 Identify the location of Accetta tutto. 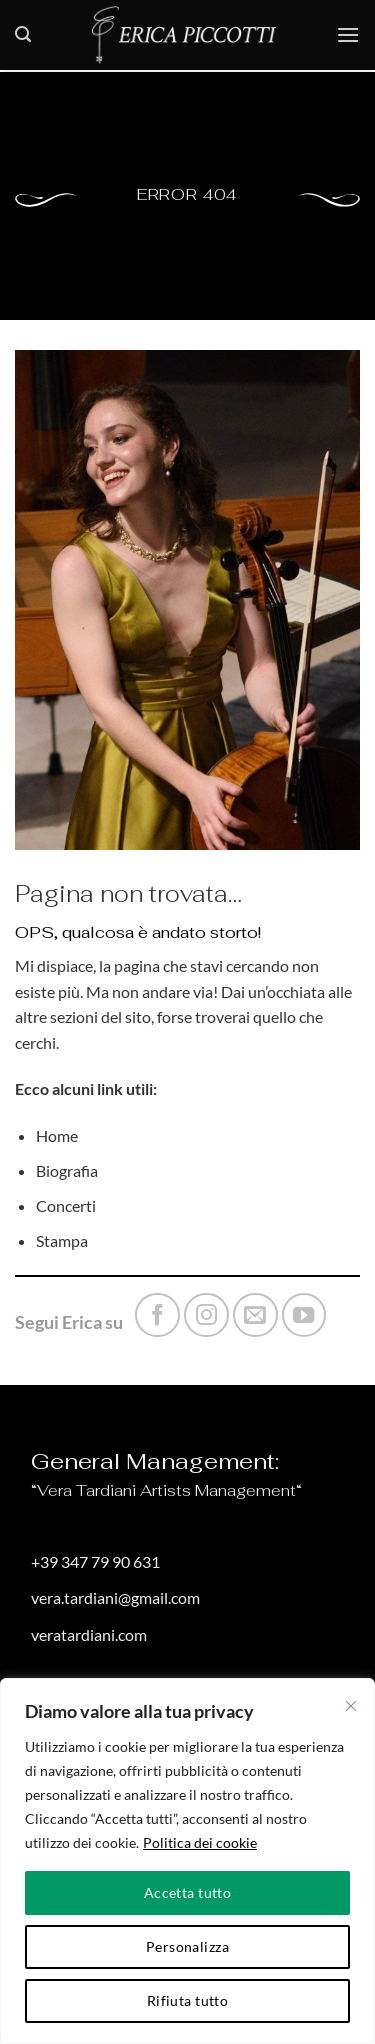
(187, 1892).